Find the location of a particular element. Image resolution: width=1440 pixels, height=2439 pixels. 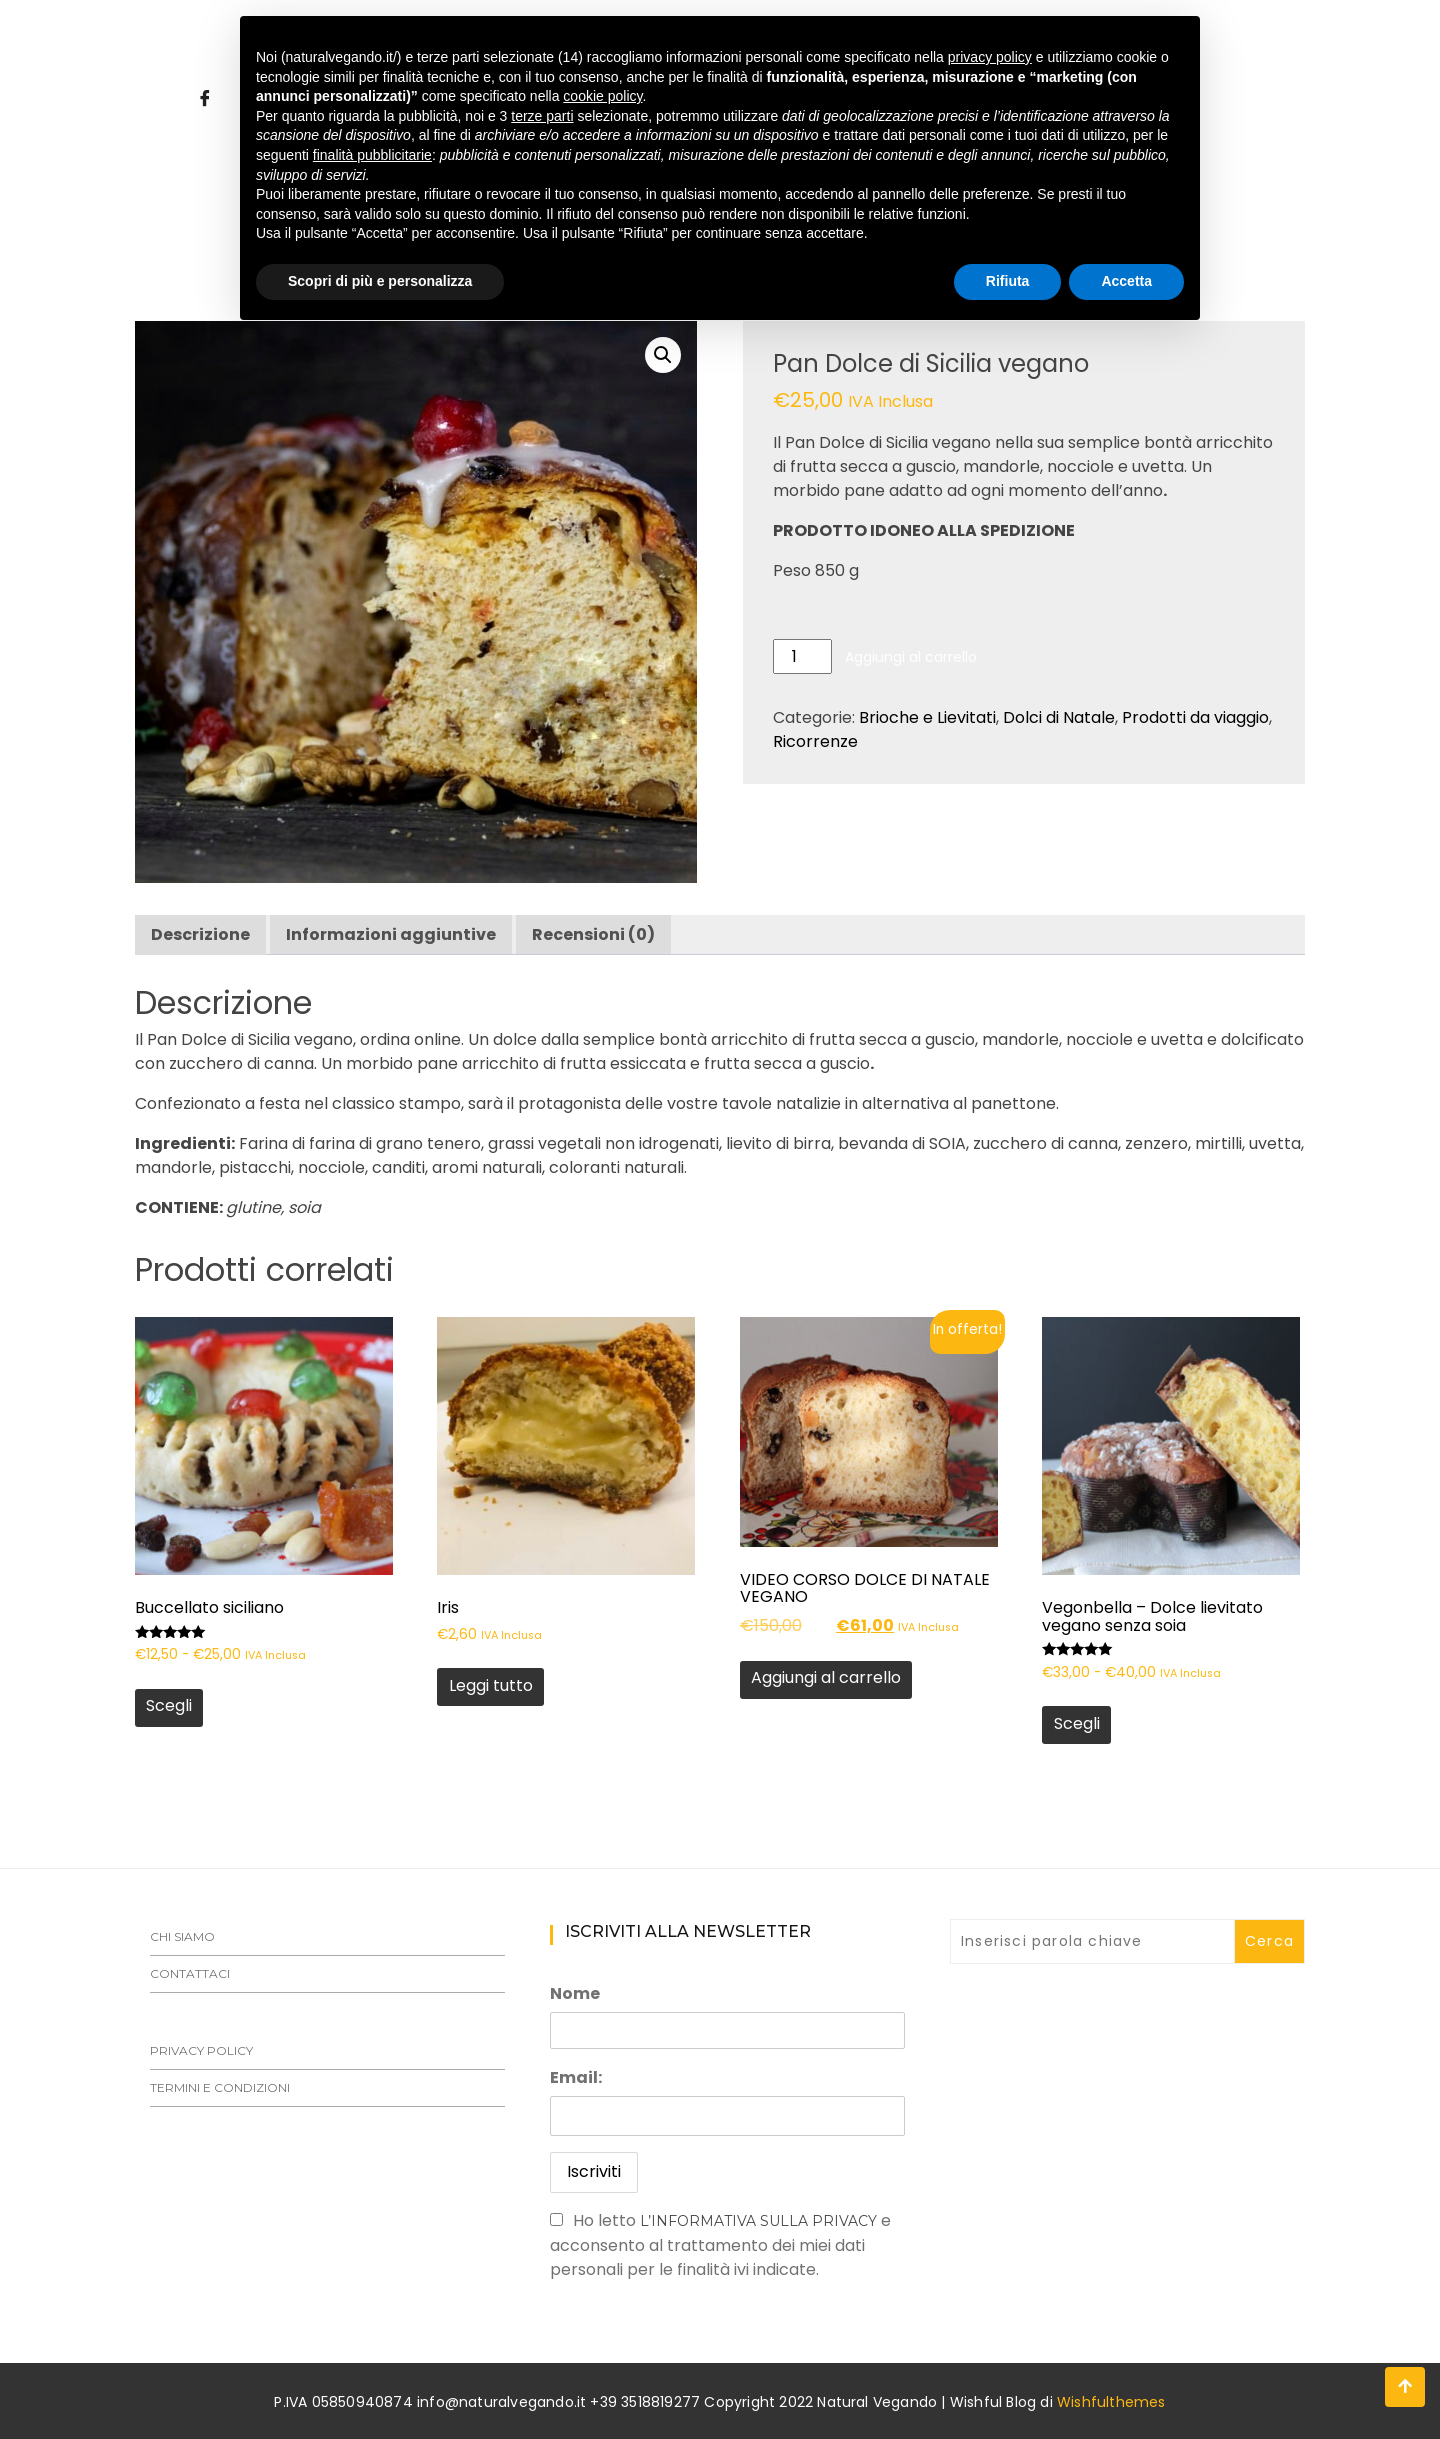

Aggiungi al carrello is located at coordinates (911, 657).